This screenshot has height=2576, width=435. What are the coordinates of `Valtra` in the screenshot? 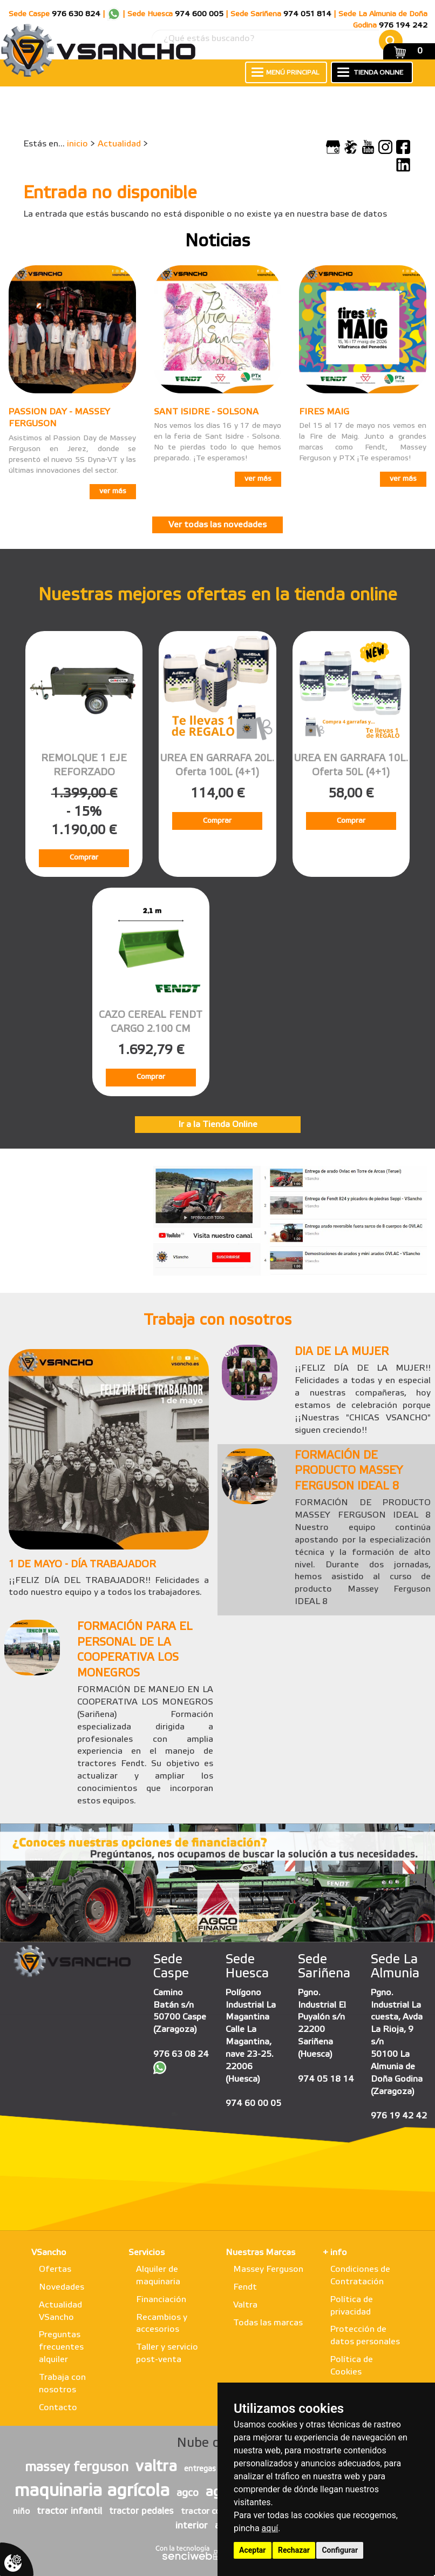 It's located at (245, 2305).